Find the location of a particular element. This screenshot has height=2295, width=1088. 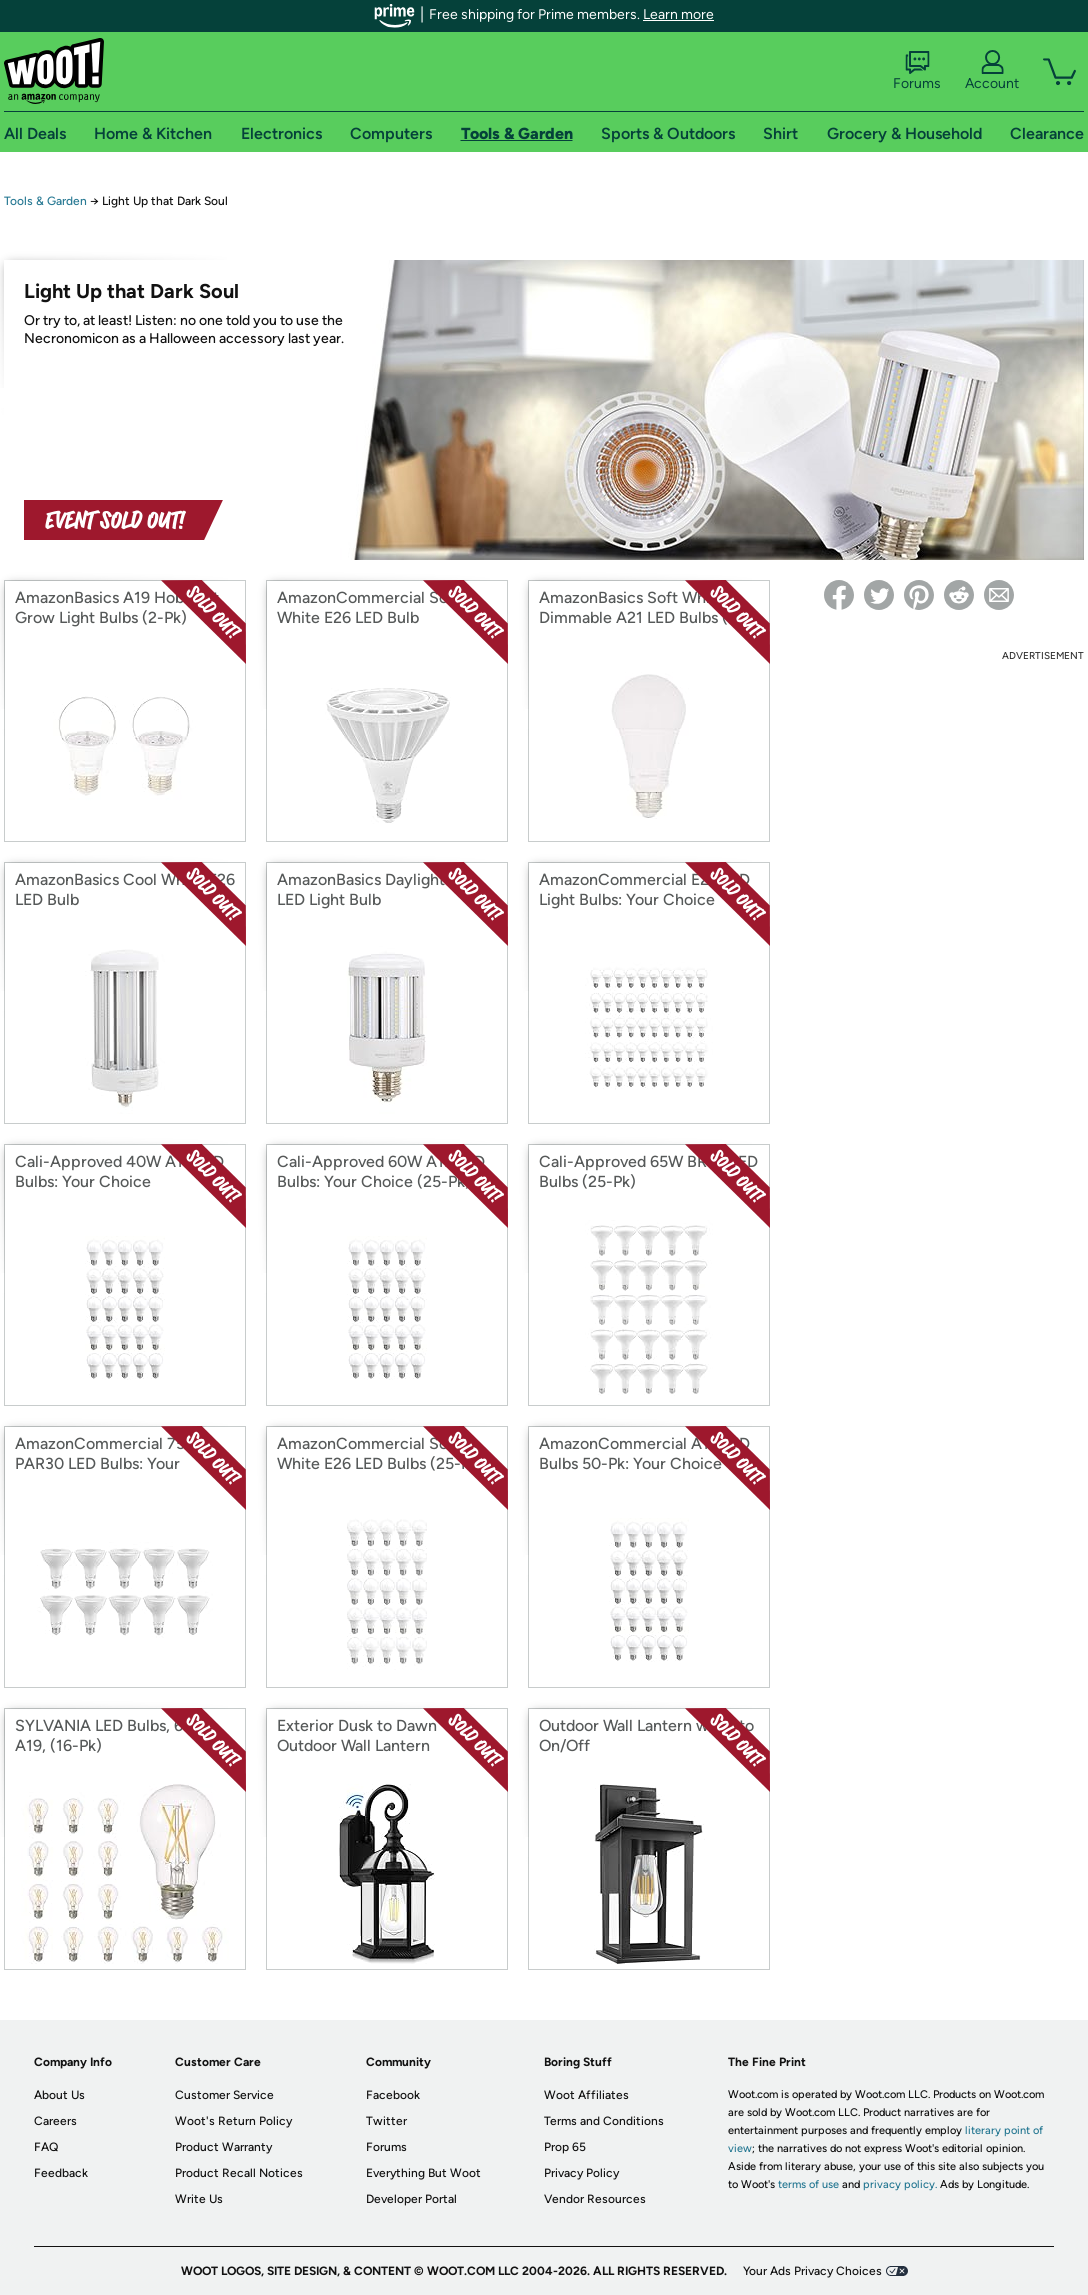

Vendor Resources is located at coordinates (595, 2199).